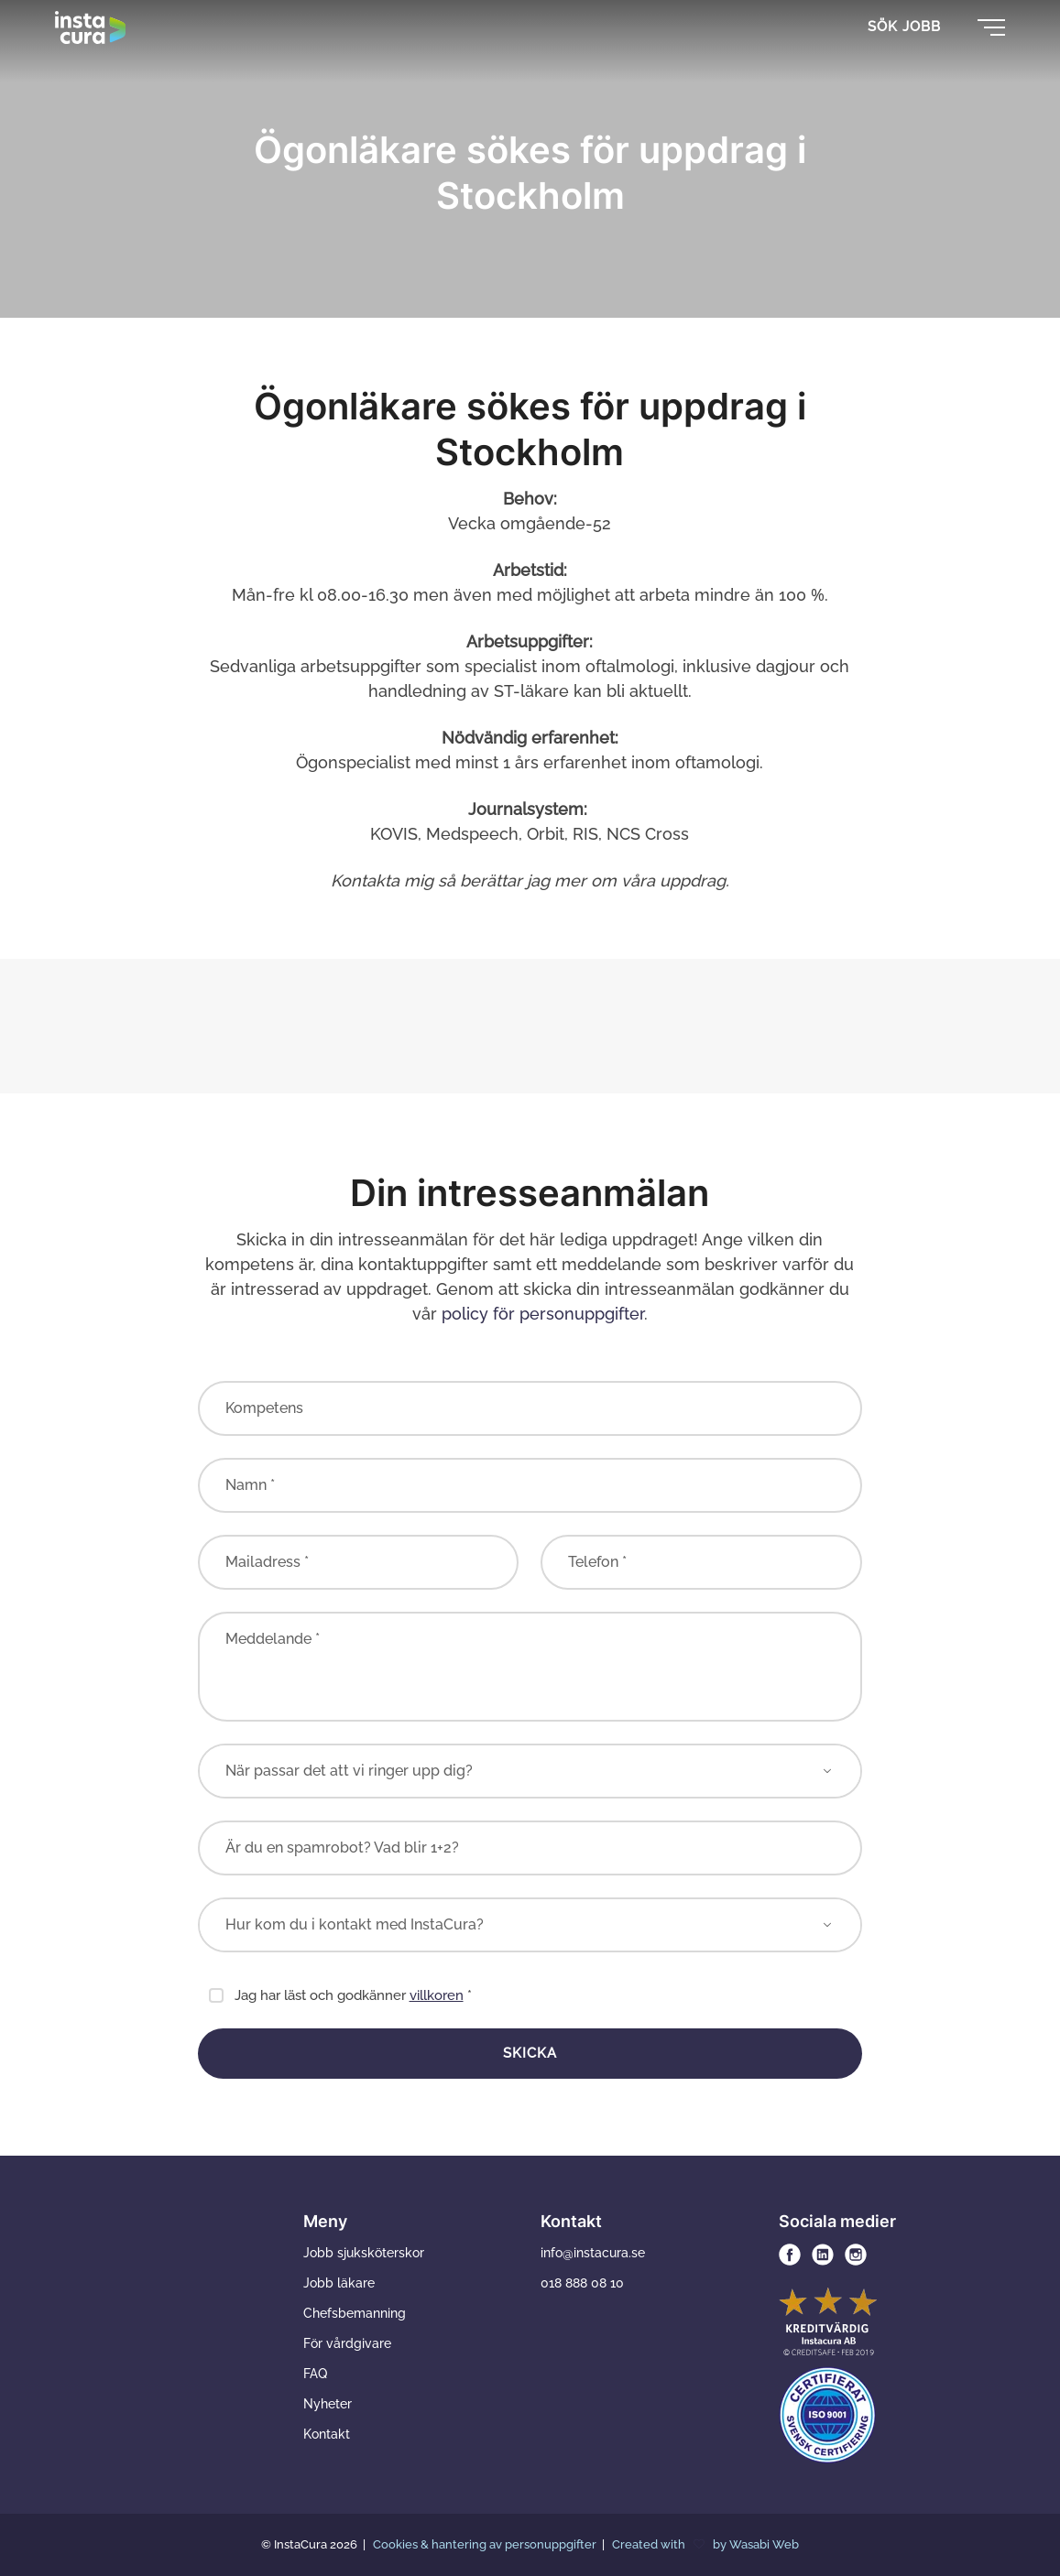  I want to click on Skicka, so click(530, 2053).